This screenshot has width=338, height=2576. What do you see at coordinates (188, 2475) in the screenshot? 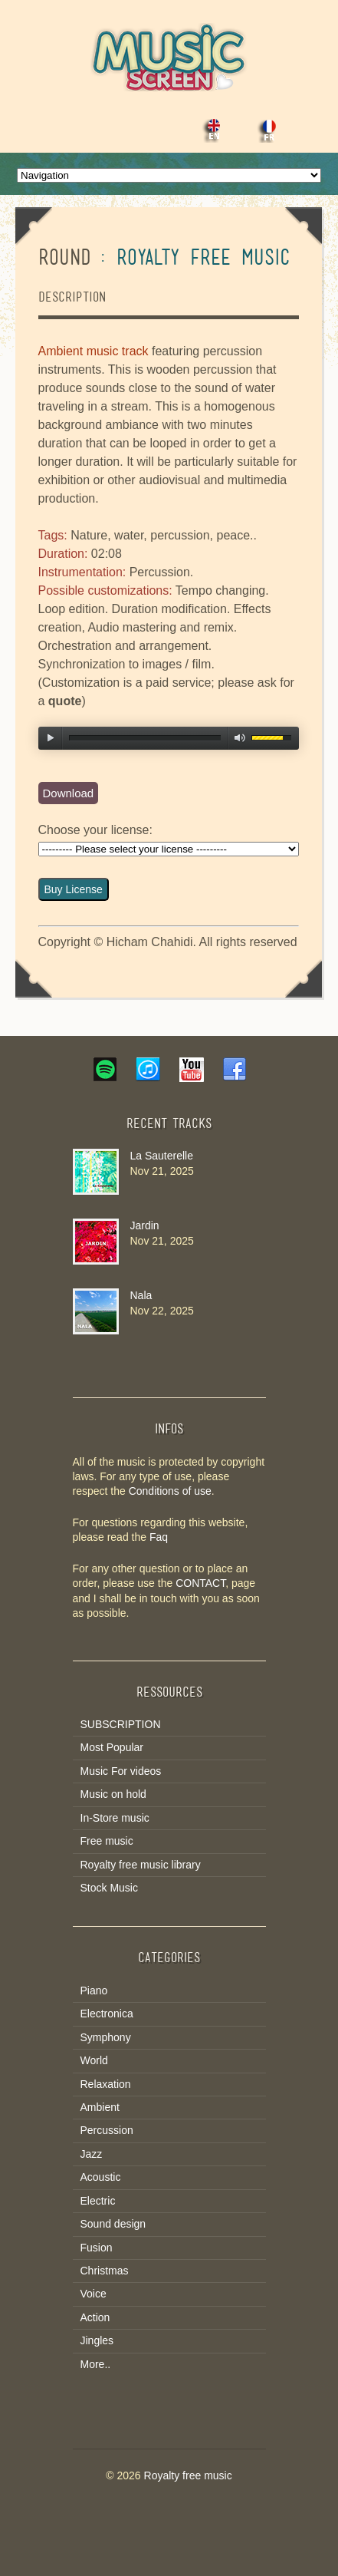
I see `Royalty free music` at bounding box center [188, 2475].